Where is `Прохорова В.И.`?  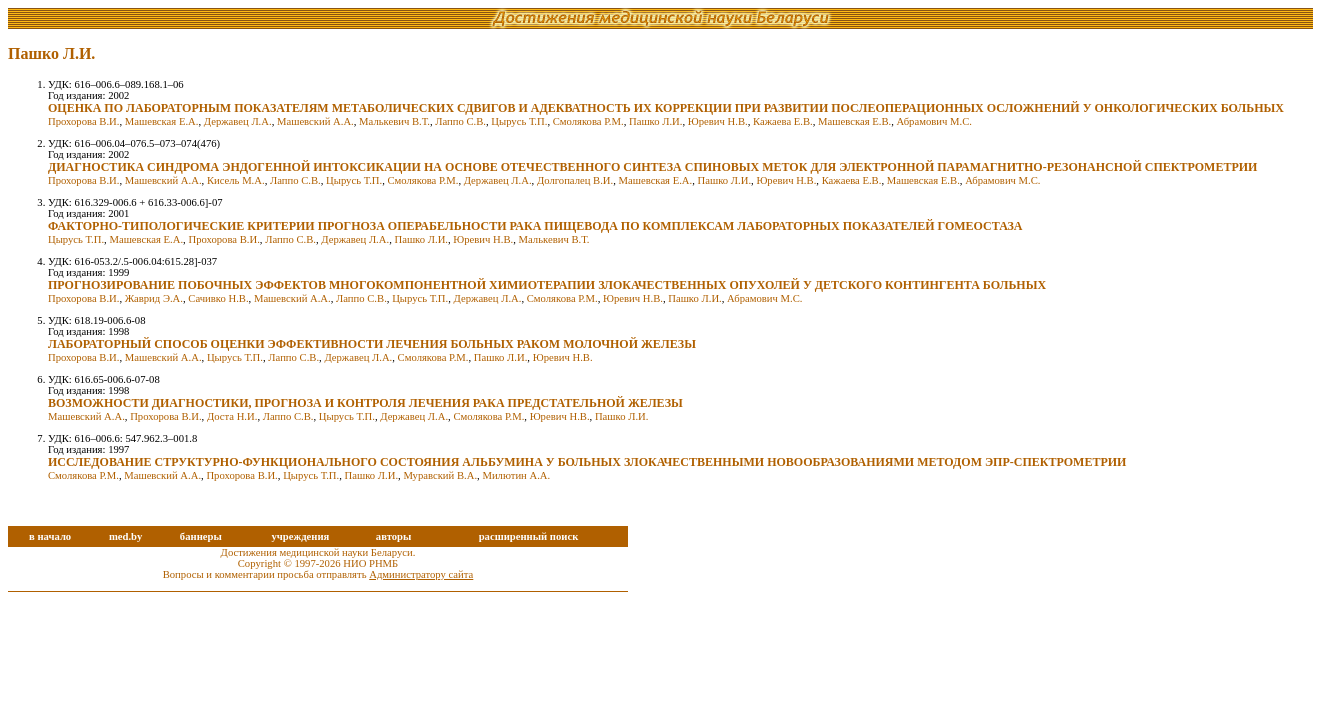 Прохорова В.И. is located at coordinates (83, 121).